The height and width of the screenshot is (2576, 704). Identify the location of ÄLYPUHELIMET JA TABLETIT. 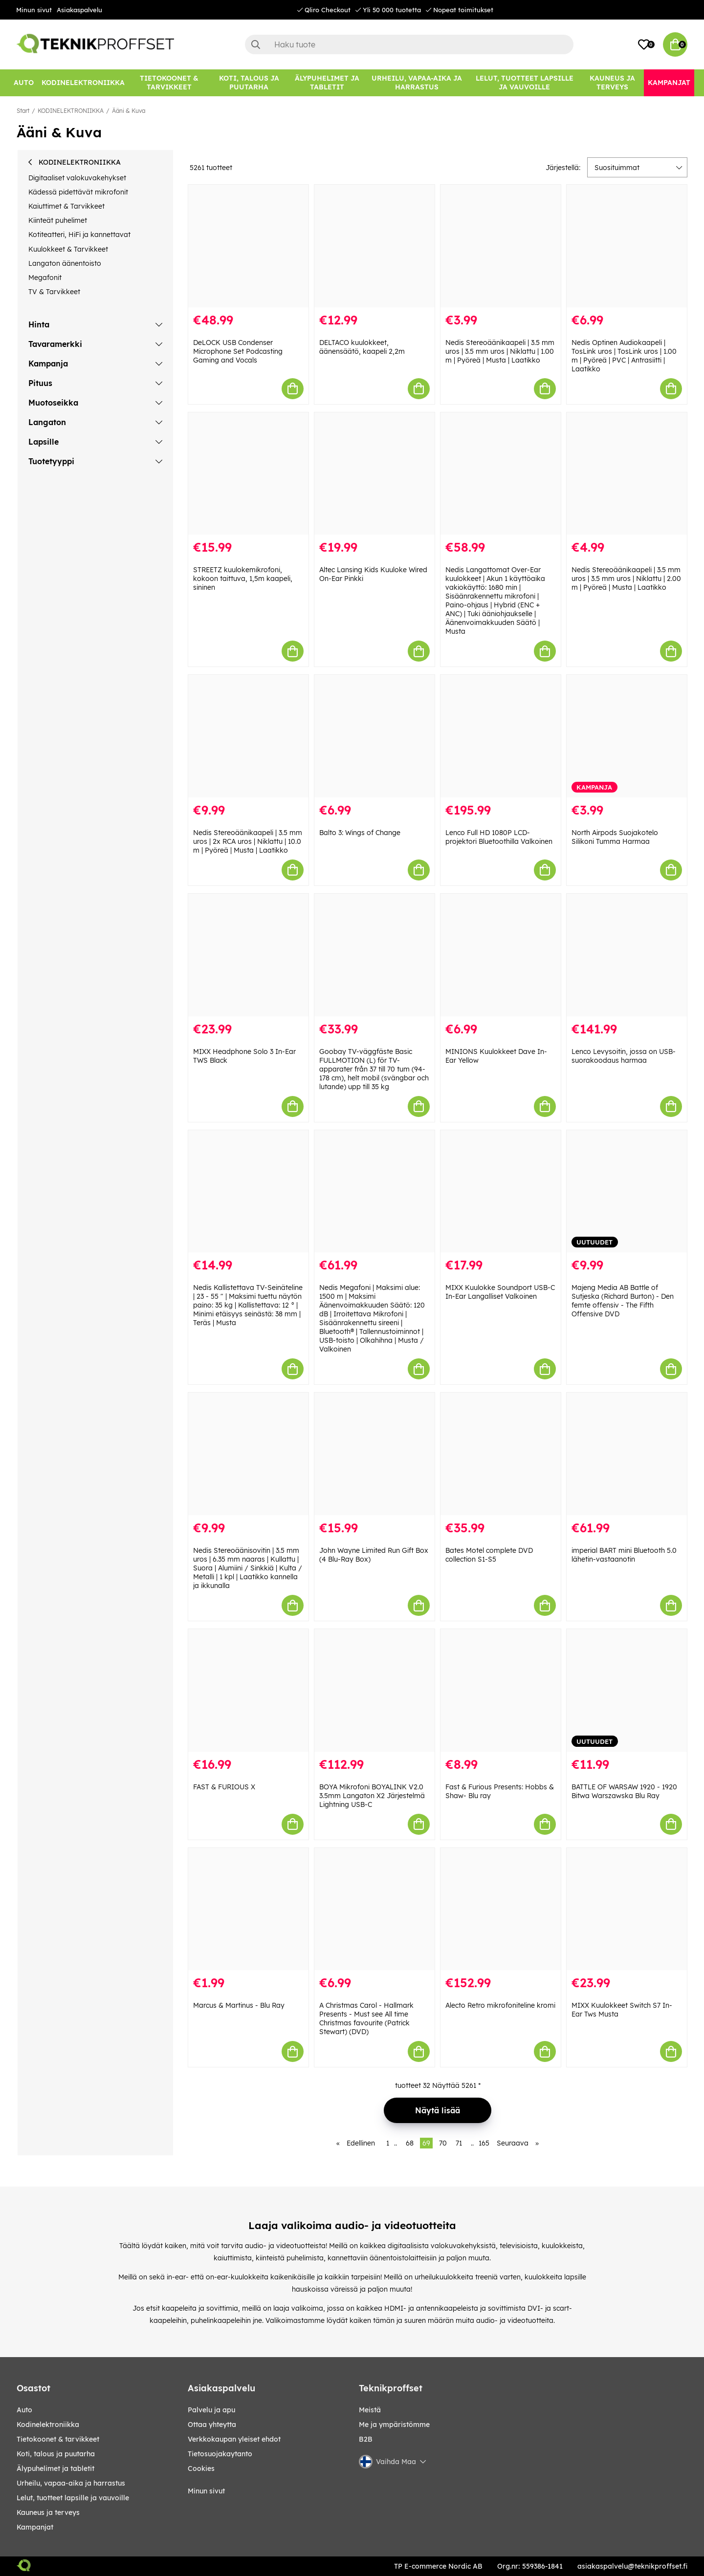
(55, 2468).